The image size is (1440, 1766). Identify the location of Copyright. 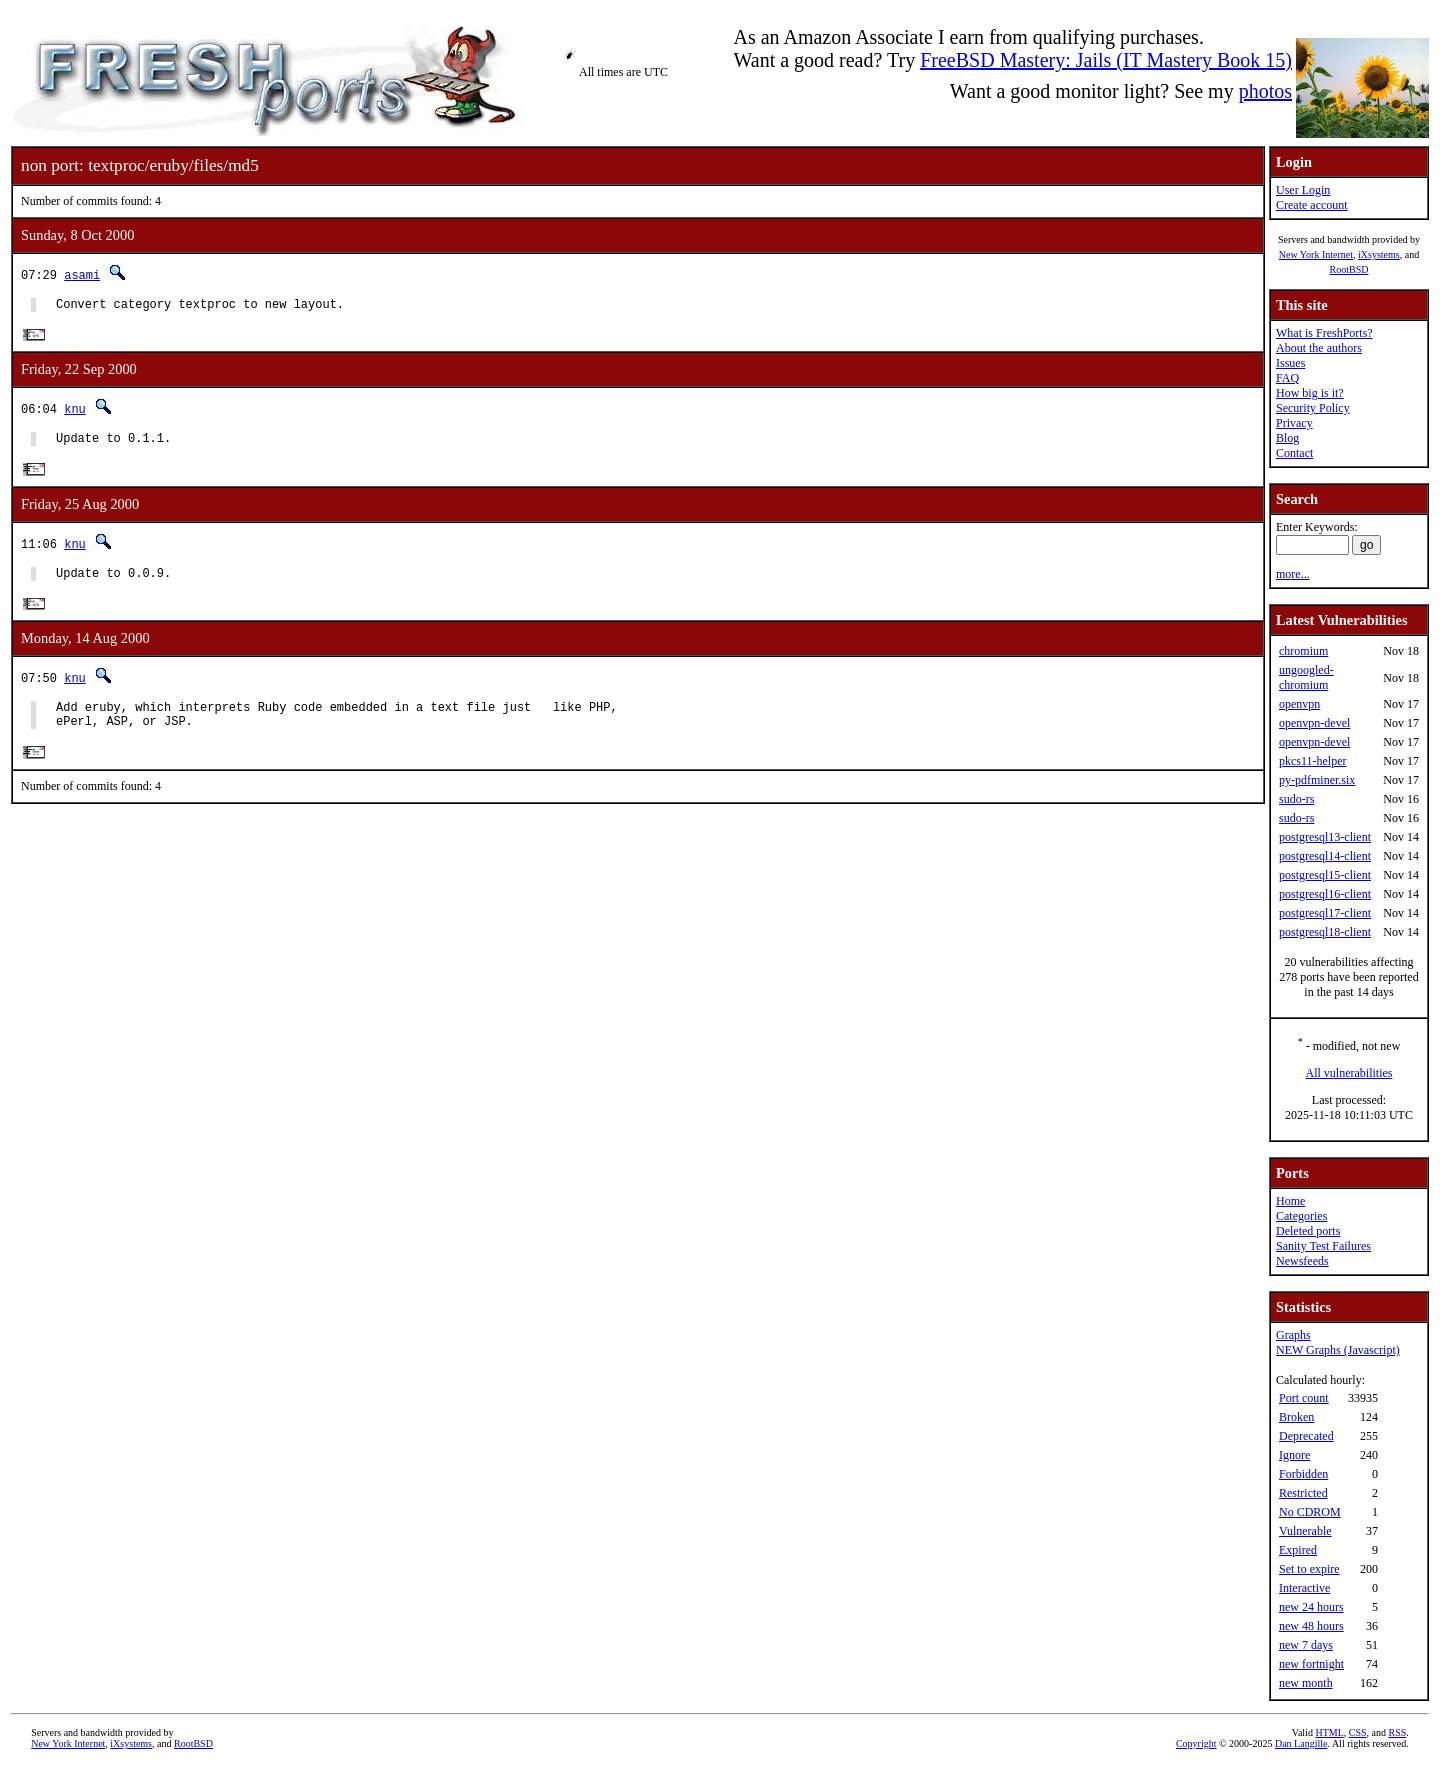
(1196, 1743).